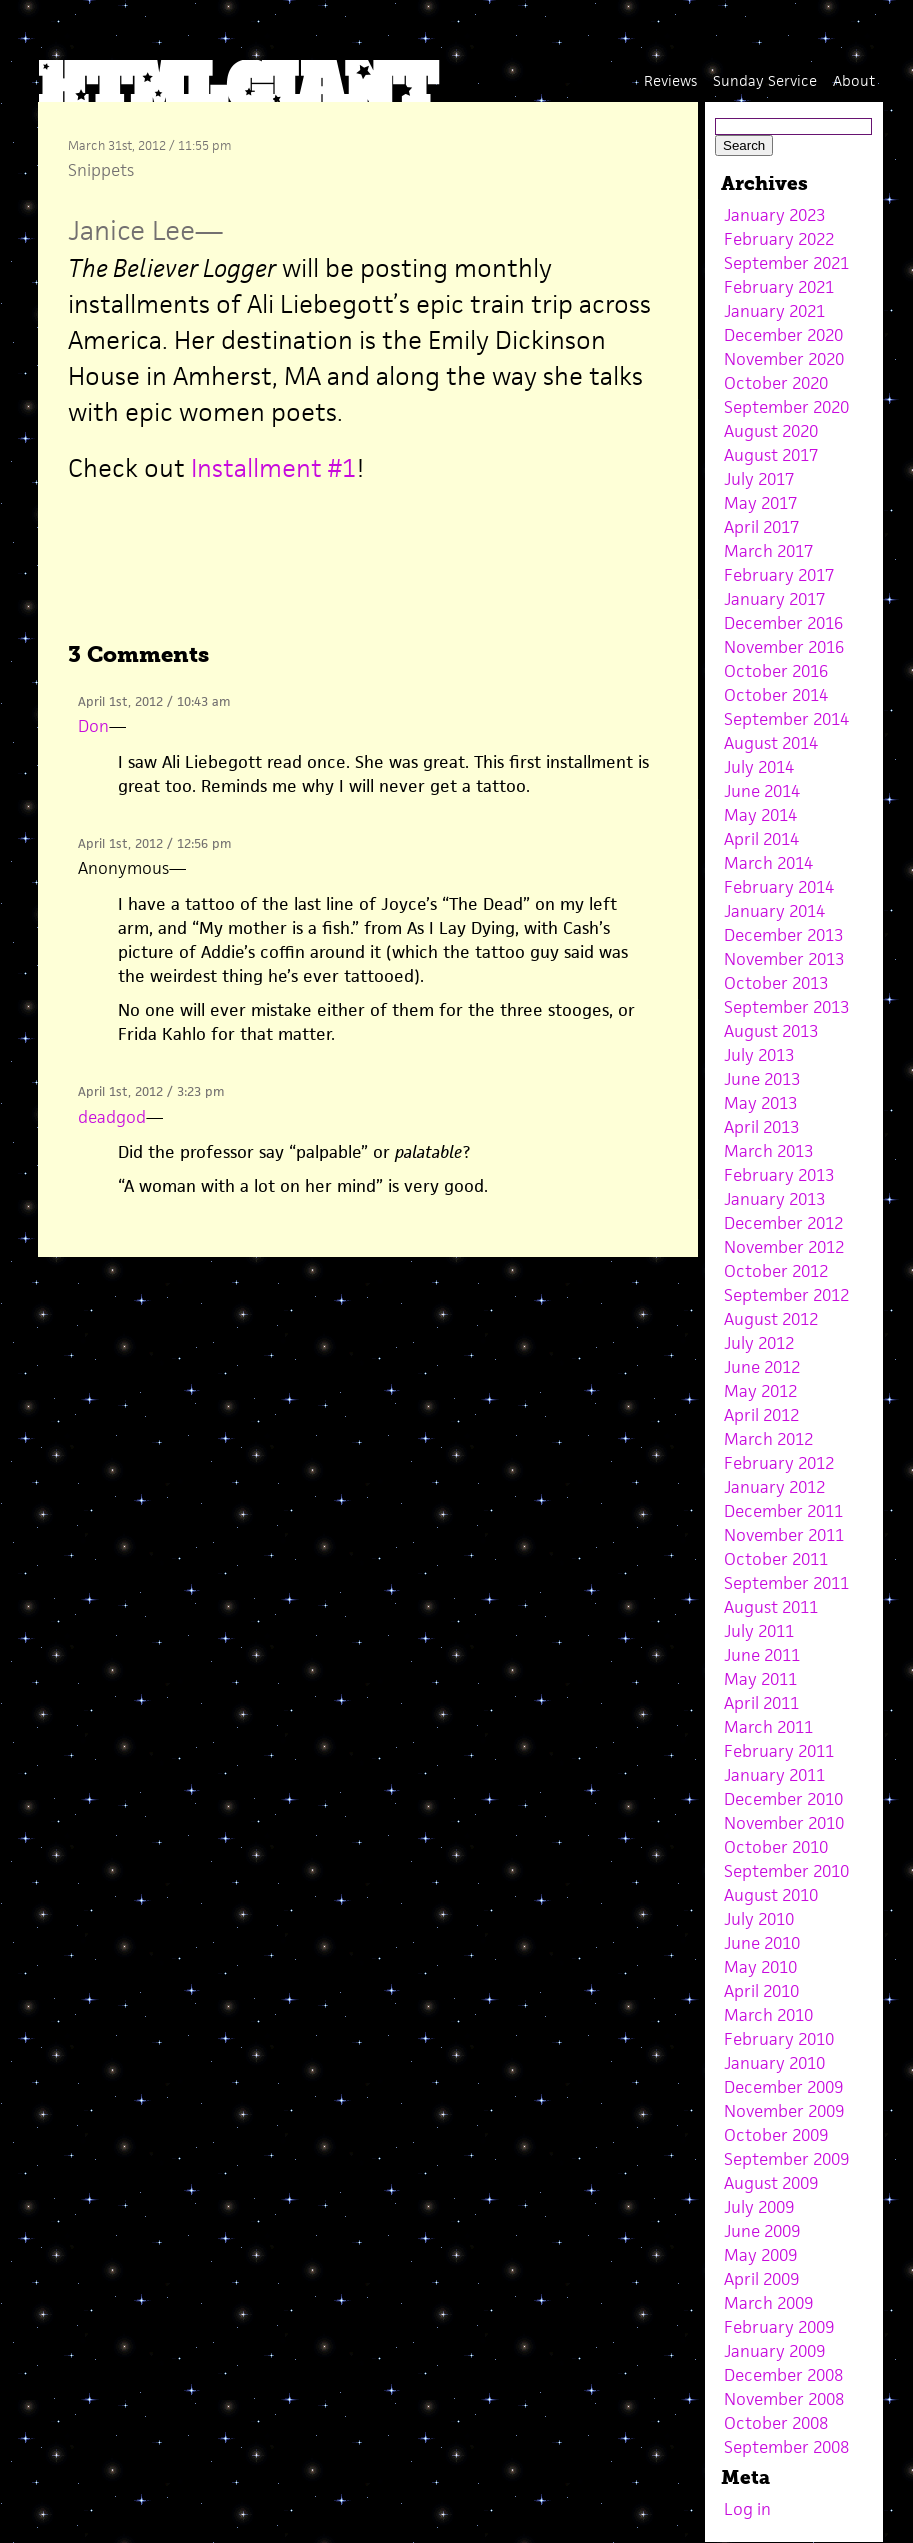 The width and height of the screenshot is (913, 2543). Describe the element at coordinates (776, 695) in the screenshot. I see `October 2014` at that location.